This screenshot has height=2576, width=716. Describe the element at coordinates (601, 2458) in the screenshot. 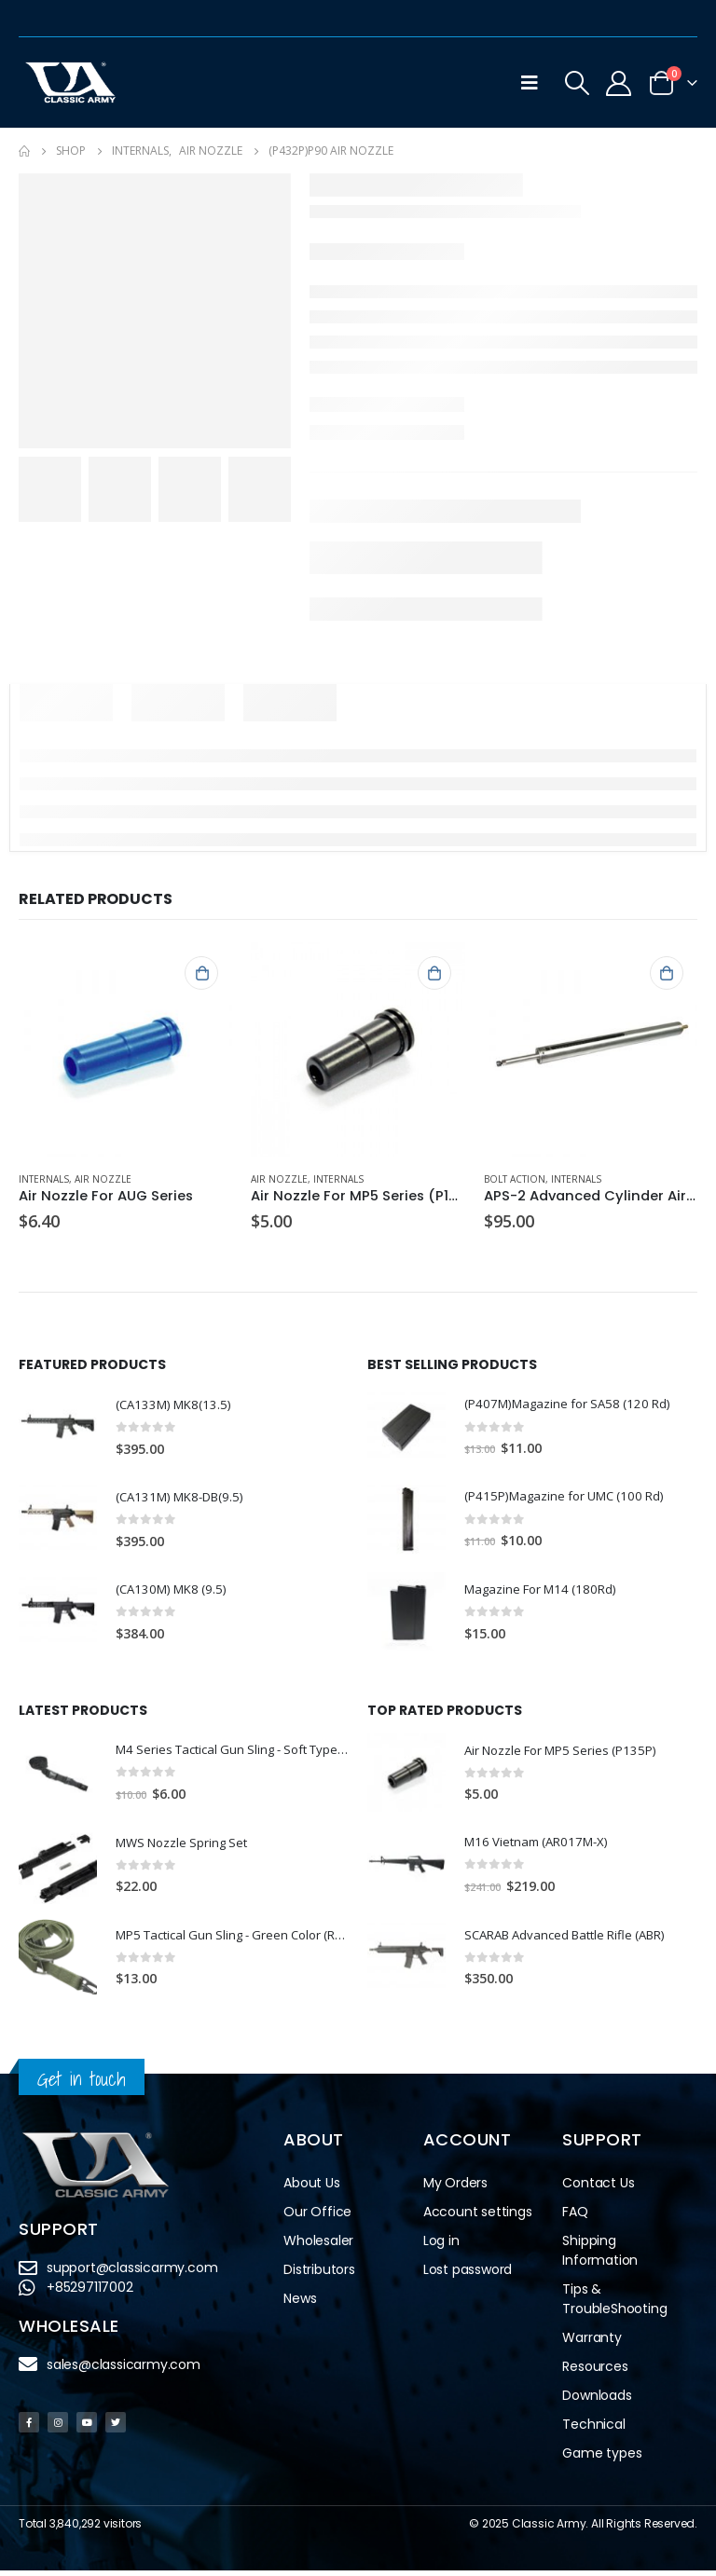

I see `Game types` at that location.